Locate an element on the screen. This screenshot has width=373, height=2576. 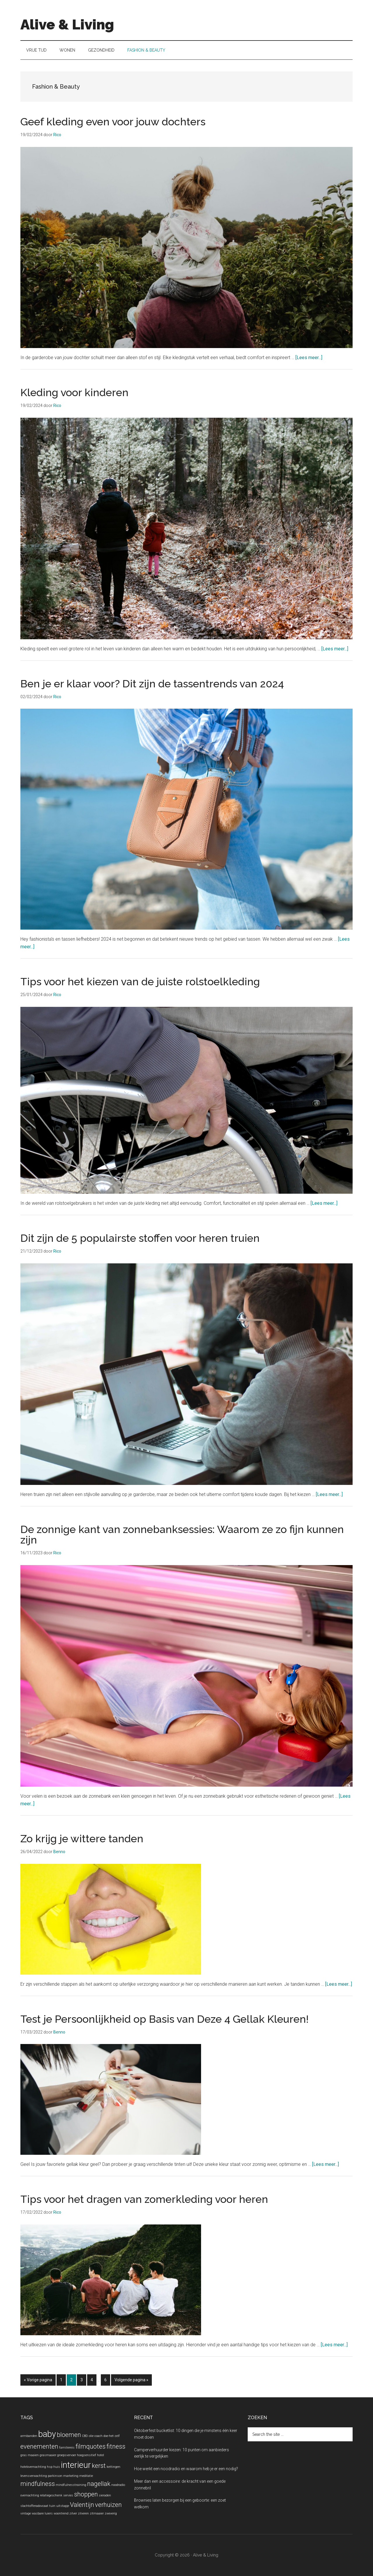
Ben je er klaar voor? Dit zijn de tassentrends van 2024 is located at coordinates (152, 683).